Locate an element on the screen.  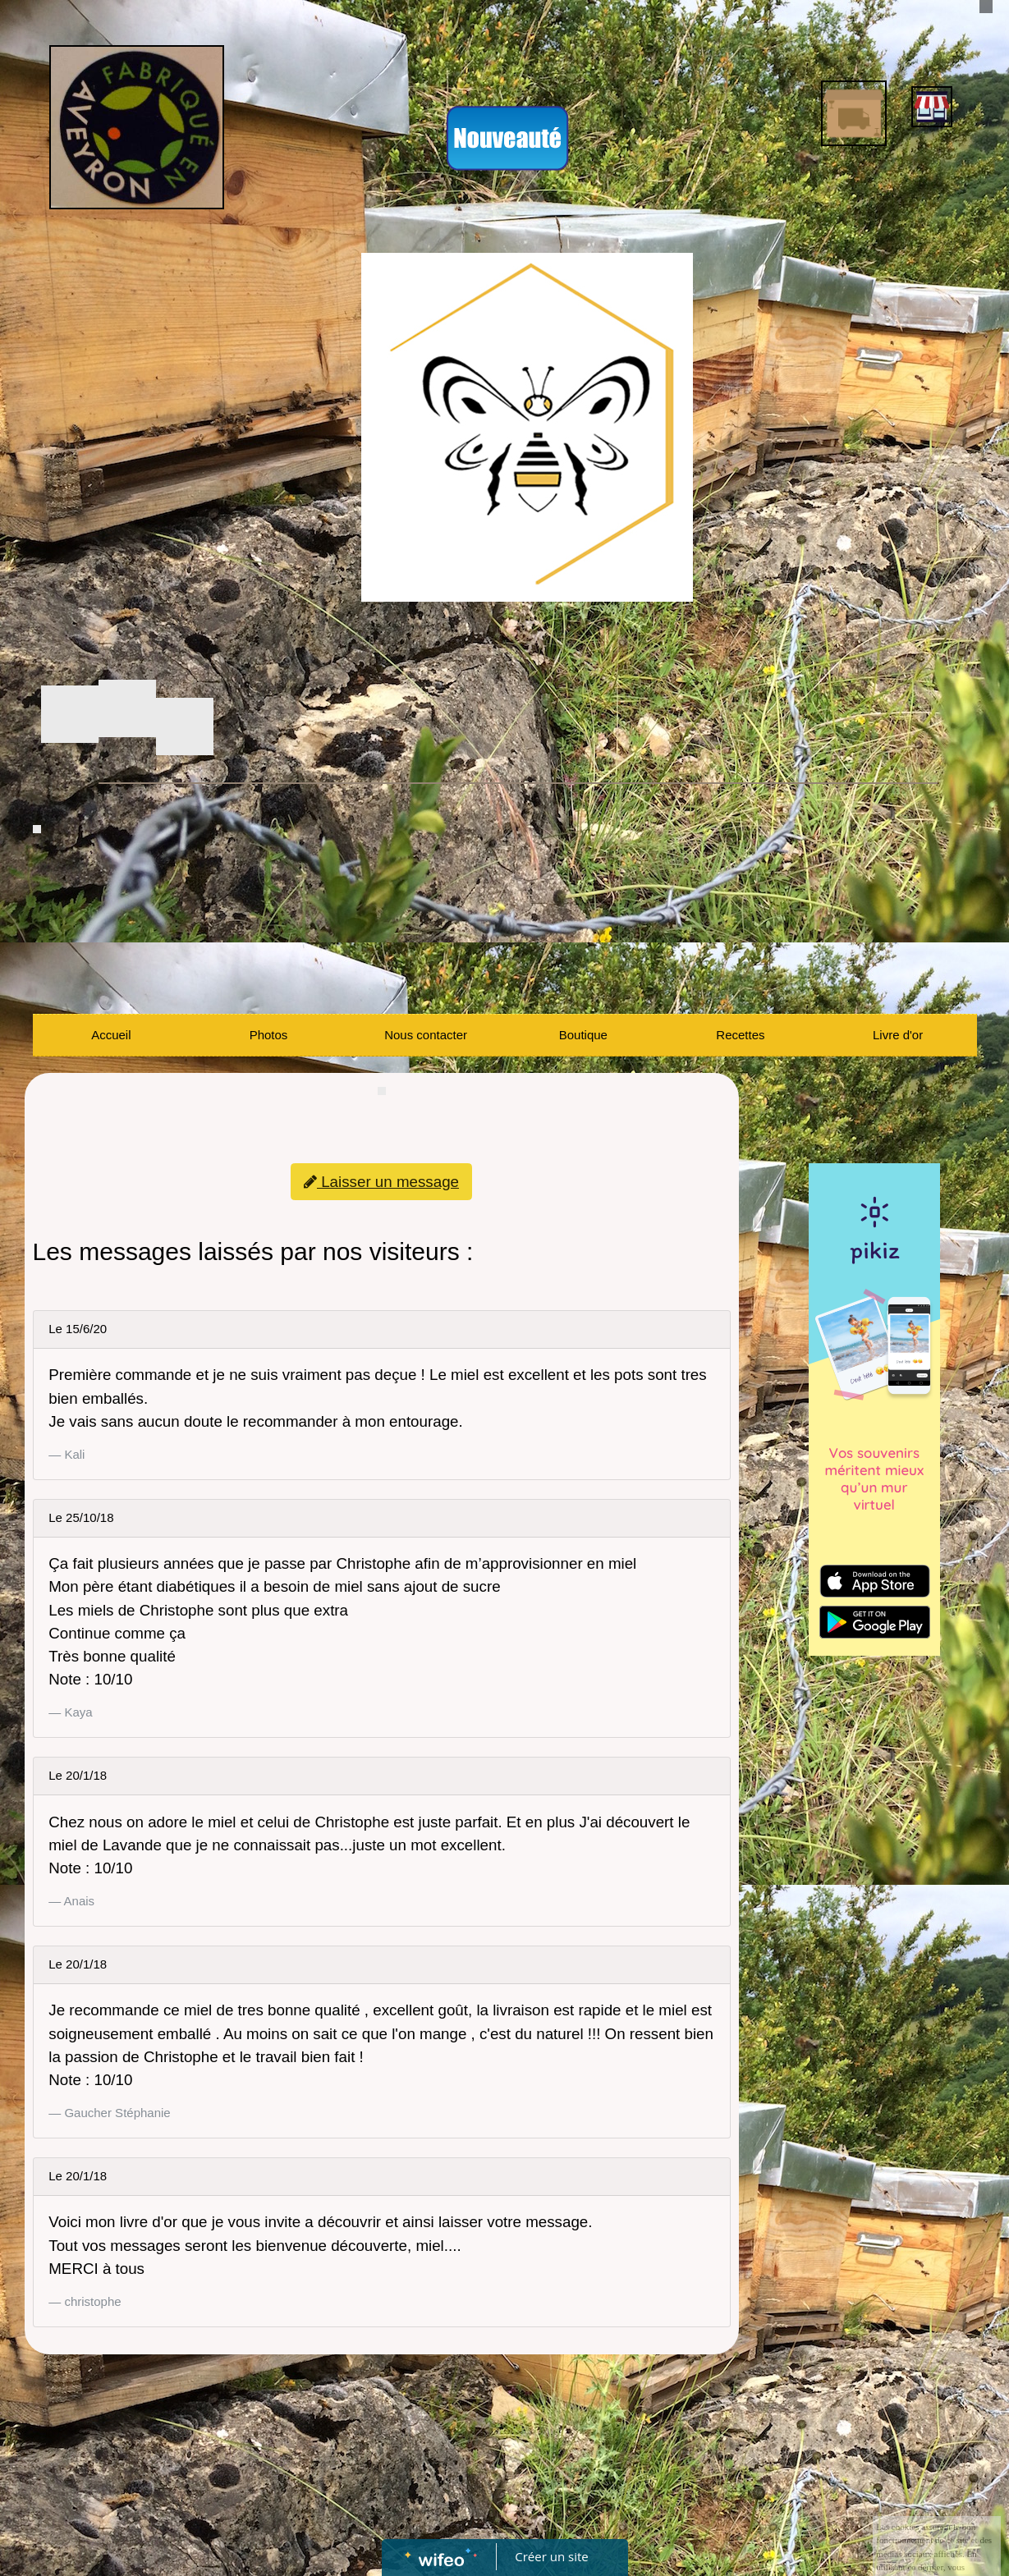
Photos is located at coordinates (269, 1035).